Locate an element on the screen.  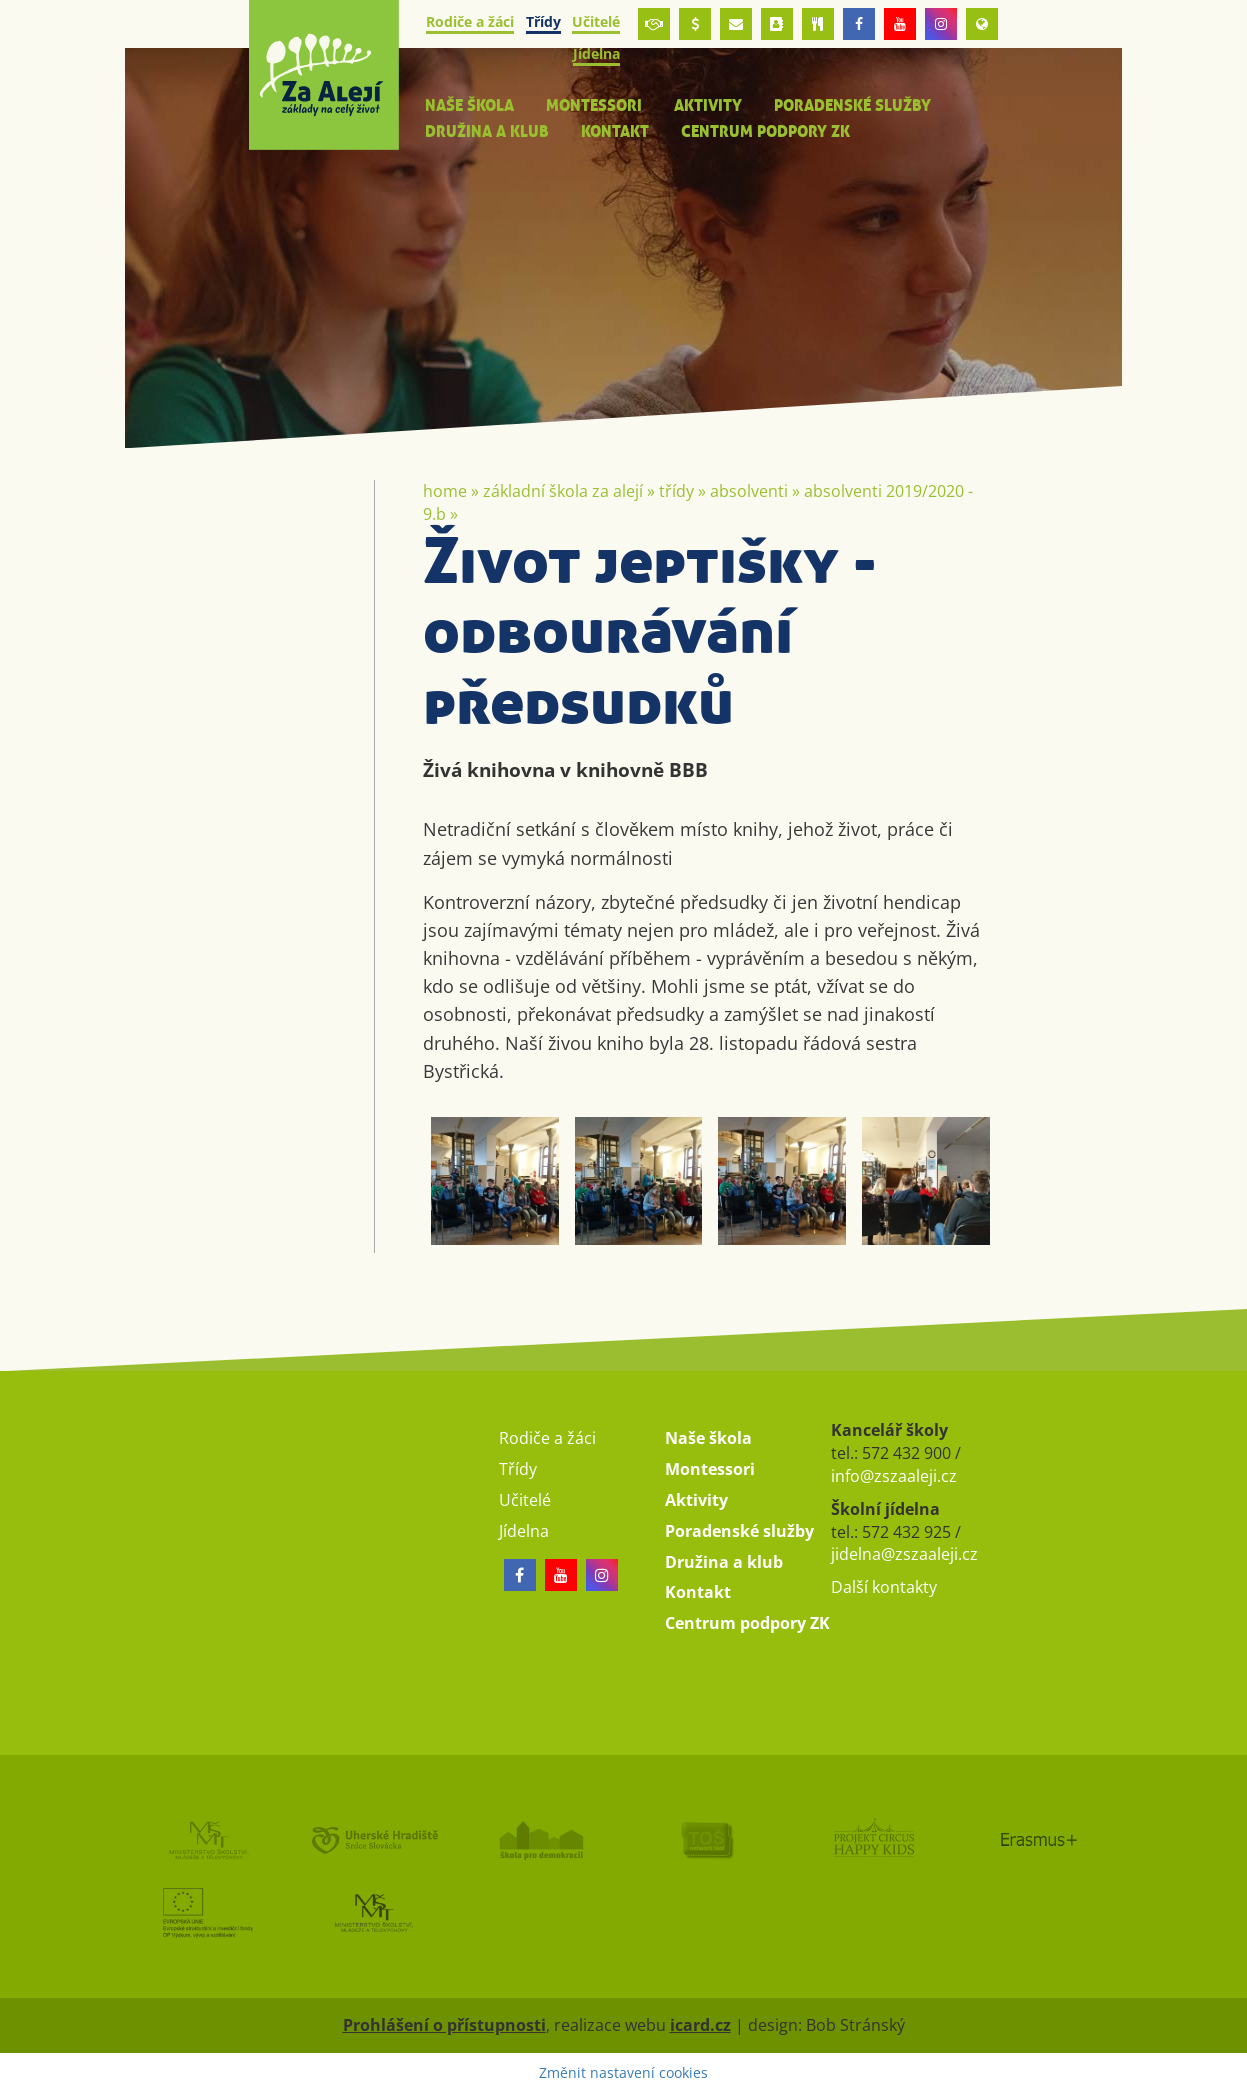
Prohlášení o přístupnosti is located at coordinates (444, 2025).